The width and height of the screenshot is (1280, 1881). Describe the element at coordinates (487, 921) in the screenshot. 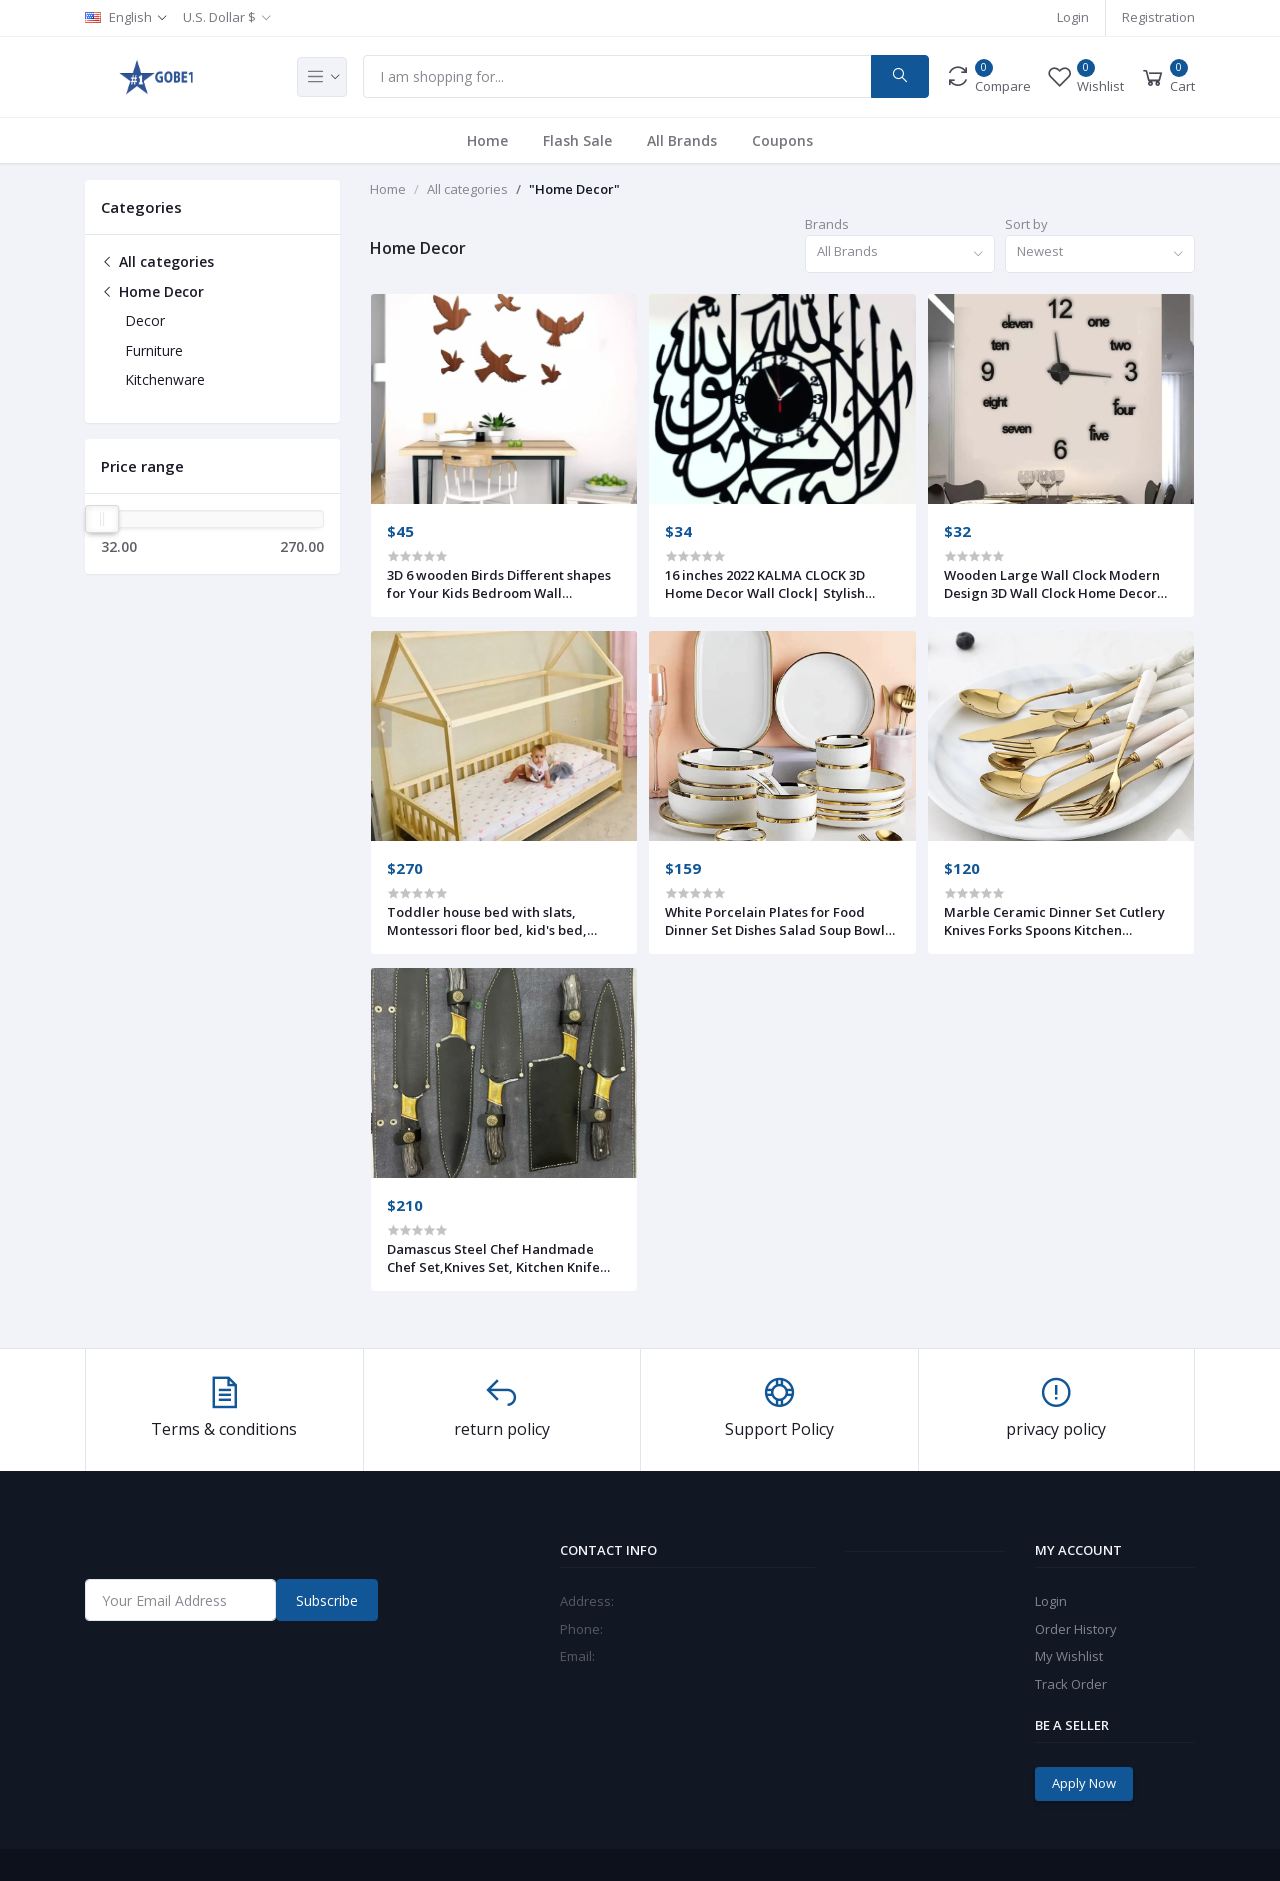

I see `Toddler house bed with slats, Montessori floor bed, kid's bed, wood bed, kid's bedroom` at that location.